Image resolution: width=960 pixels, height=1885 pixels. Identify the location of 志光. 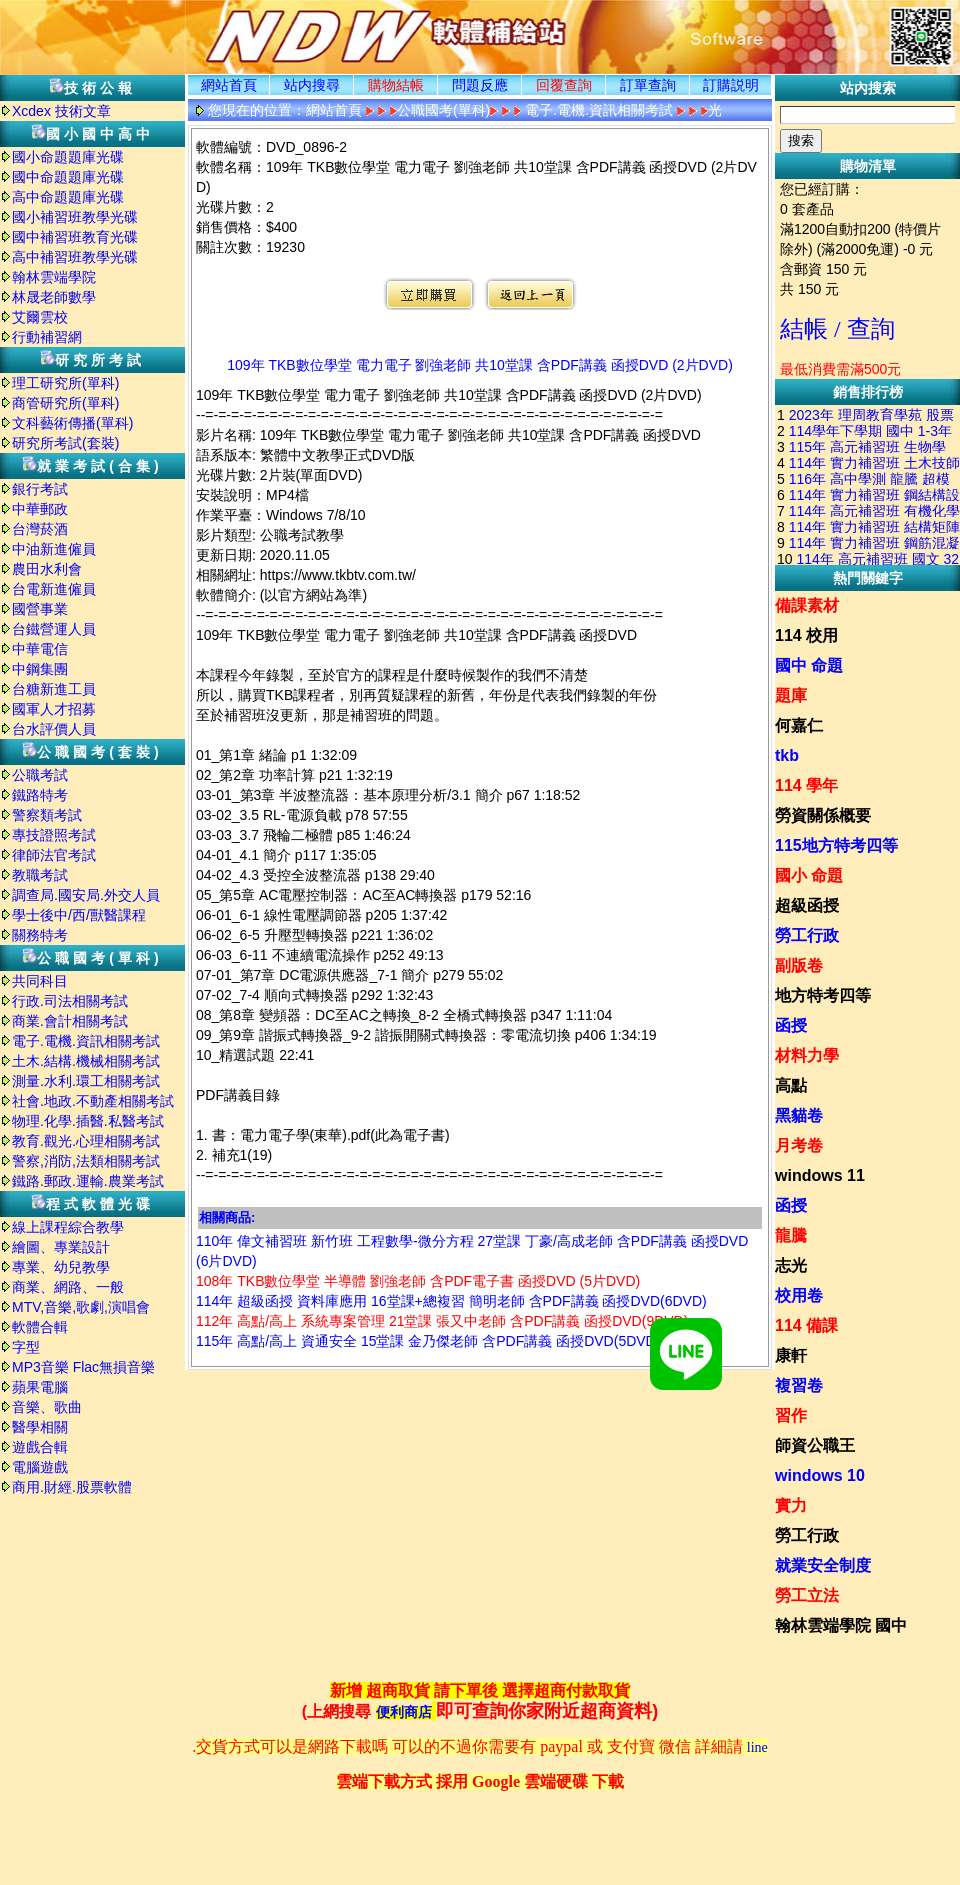
(791, 1265).